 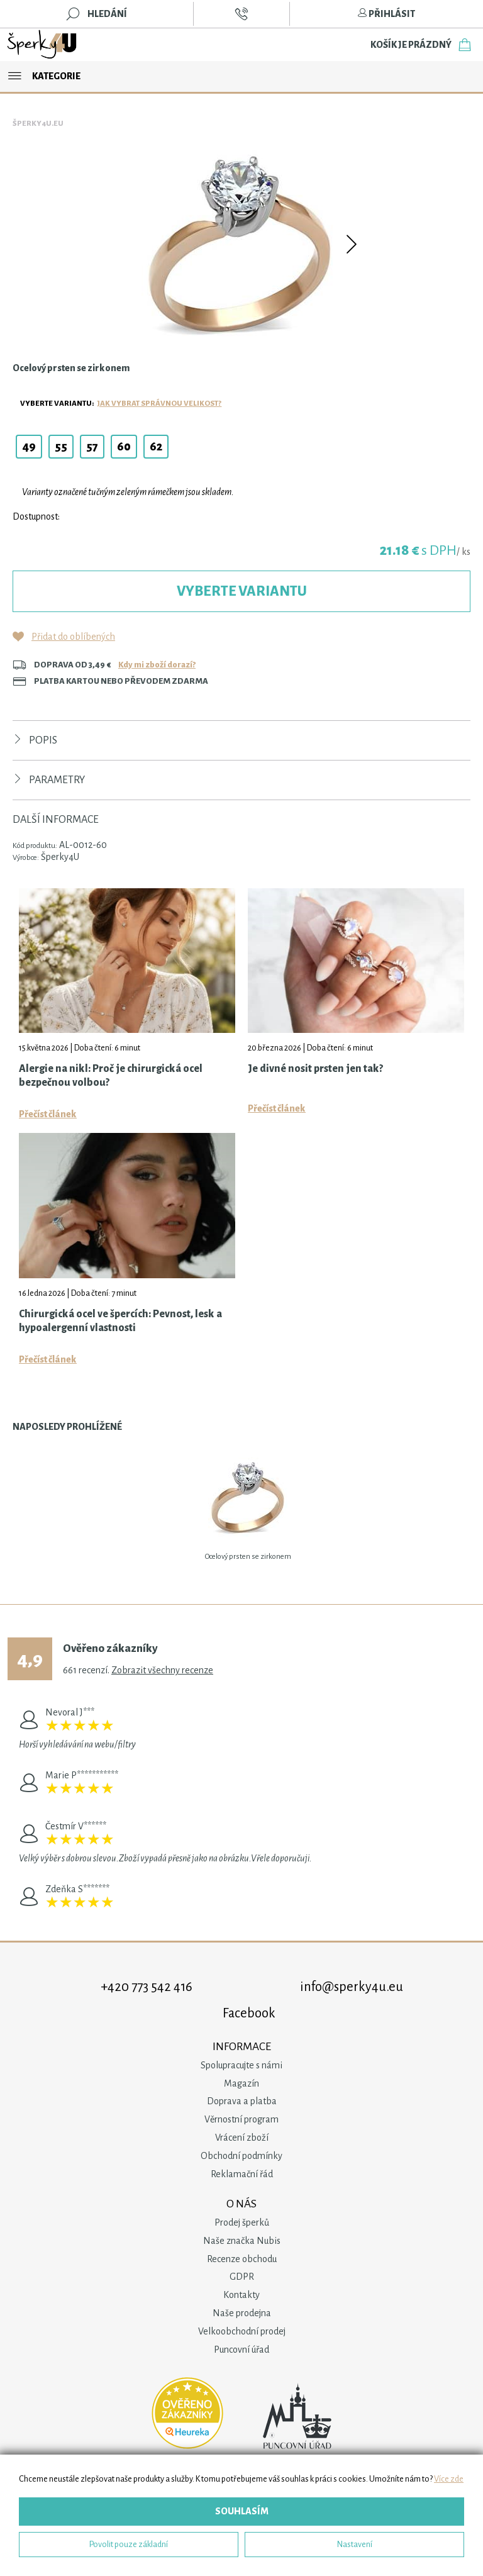 I want to click on Velkoobchodní prodej, so click(x=242, y=2331).